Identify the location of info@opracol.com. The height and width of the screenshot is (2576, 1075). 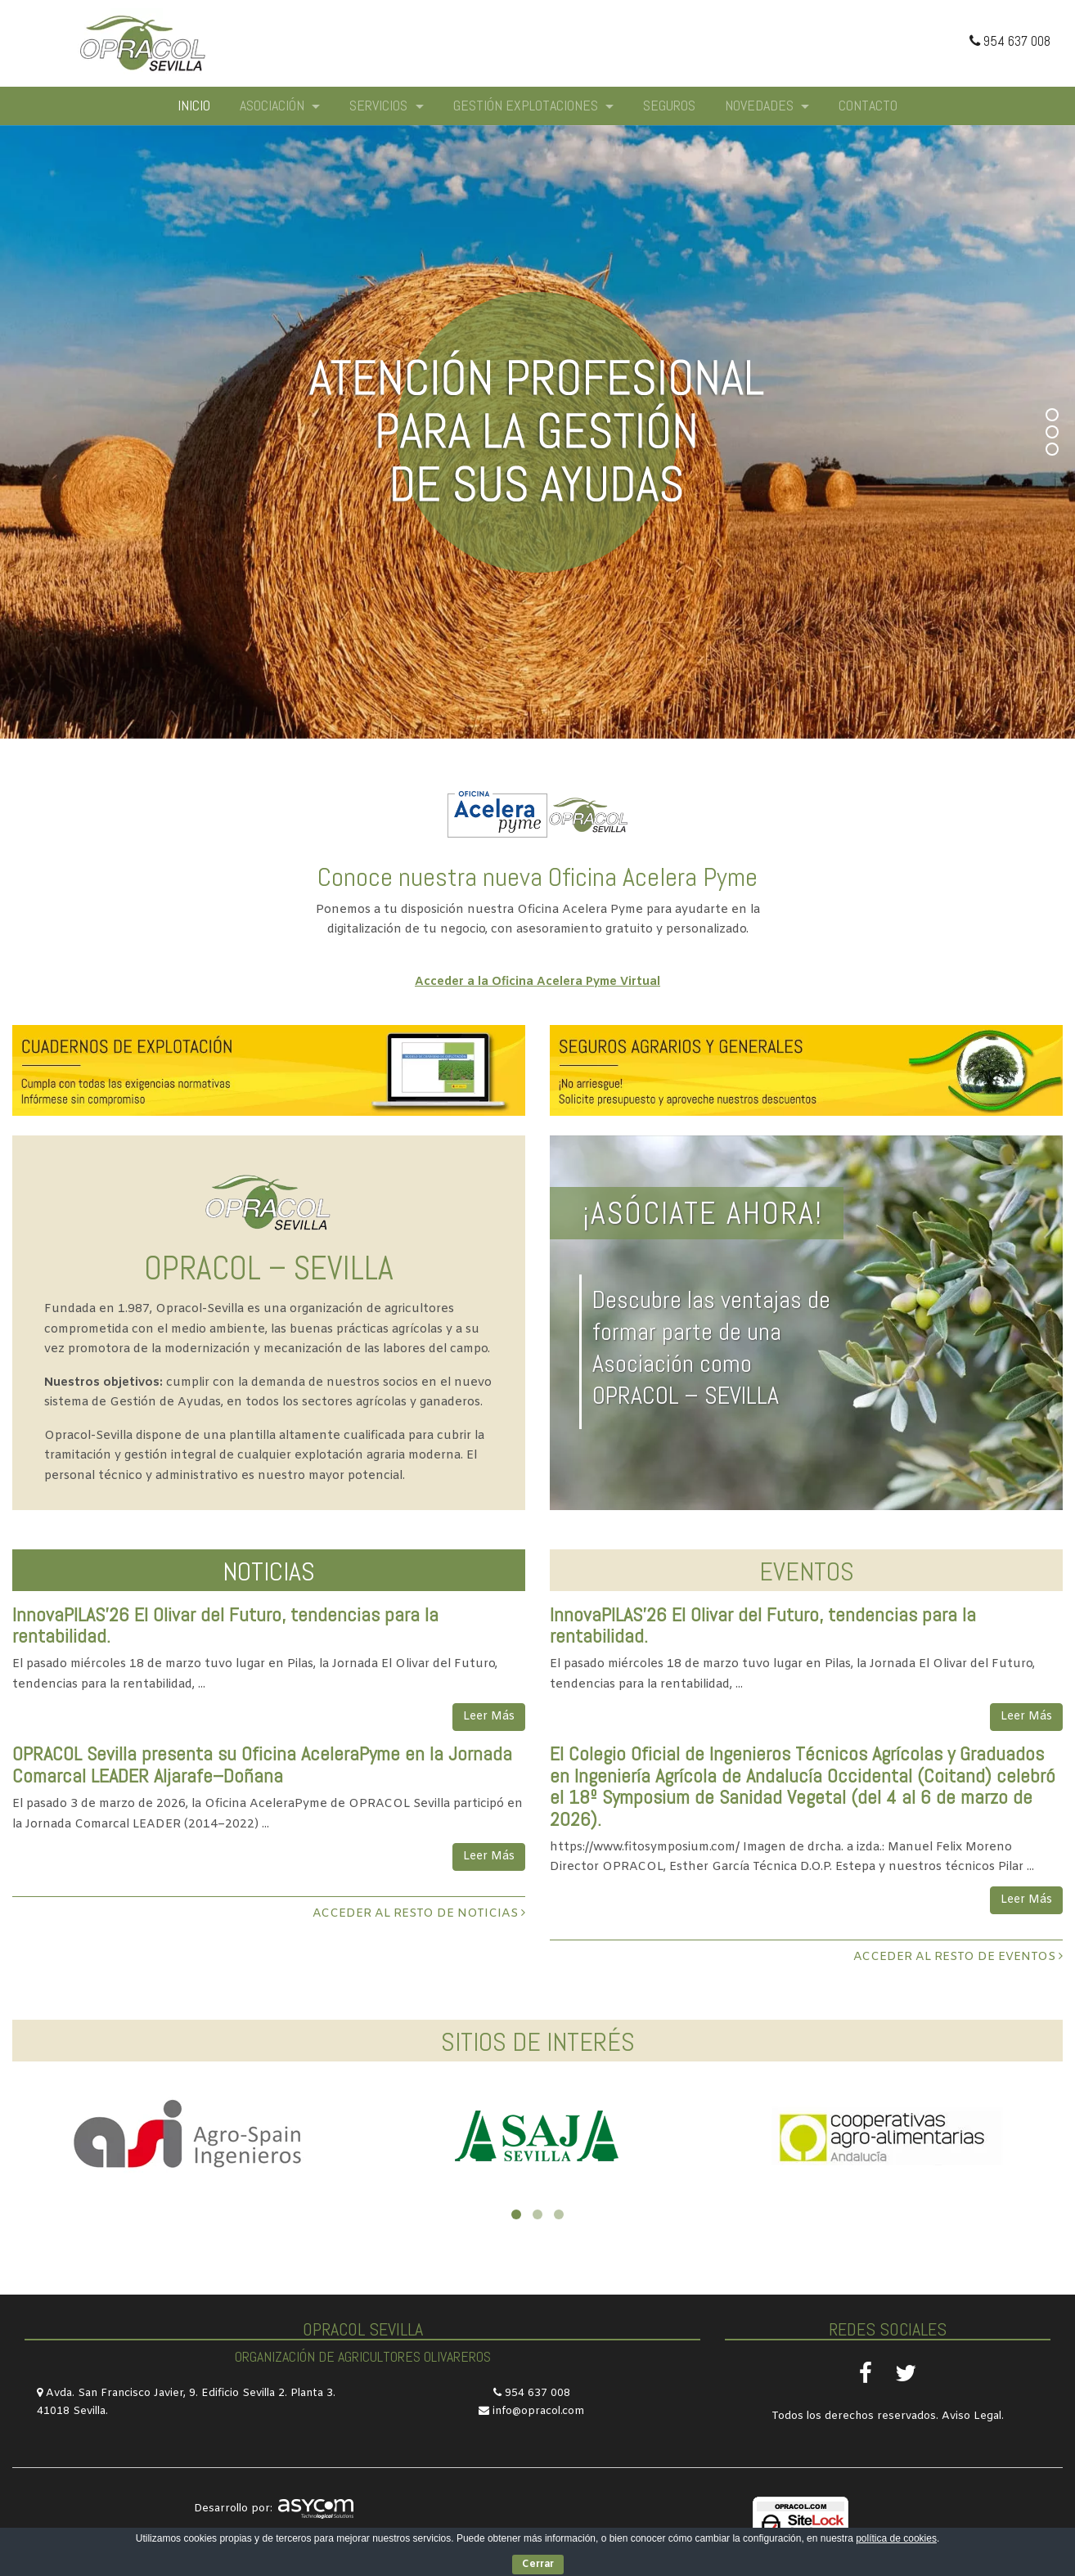
(538, 2411).